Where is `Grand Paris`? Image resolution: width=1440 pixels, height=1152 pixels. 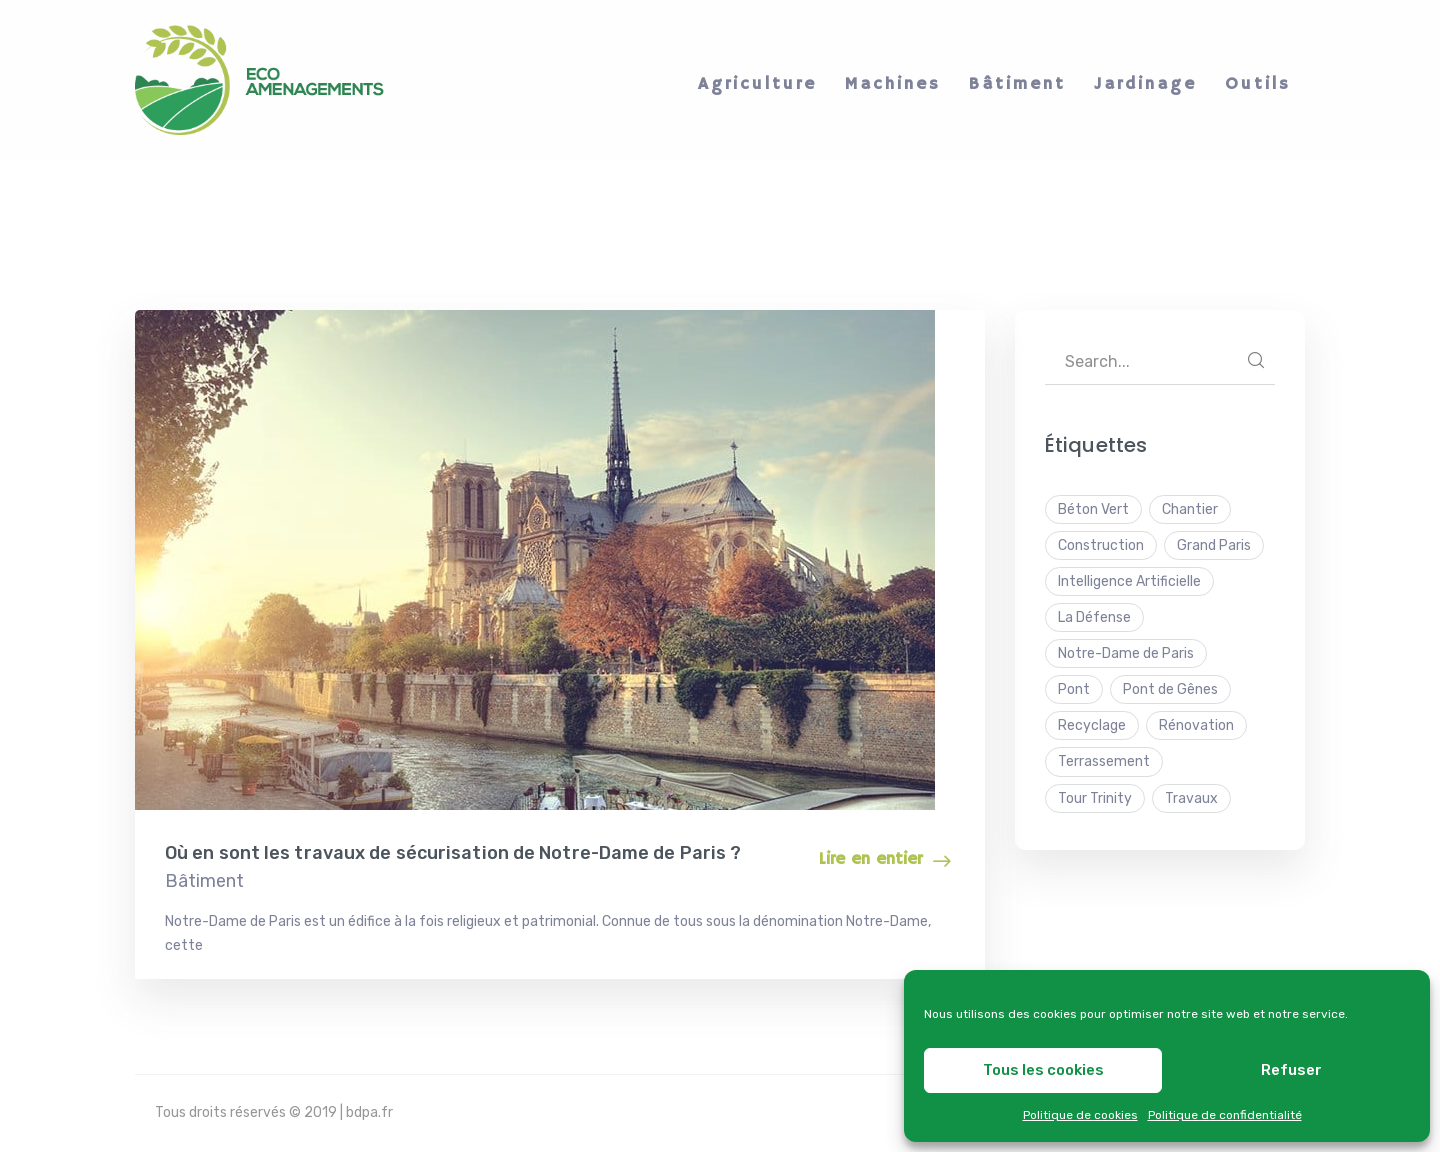
Grand Paris is located at coordinates (1214, 545).